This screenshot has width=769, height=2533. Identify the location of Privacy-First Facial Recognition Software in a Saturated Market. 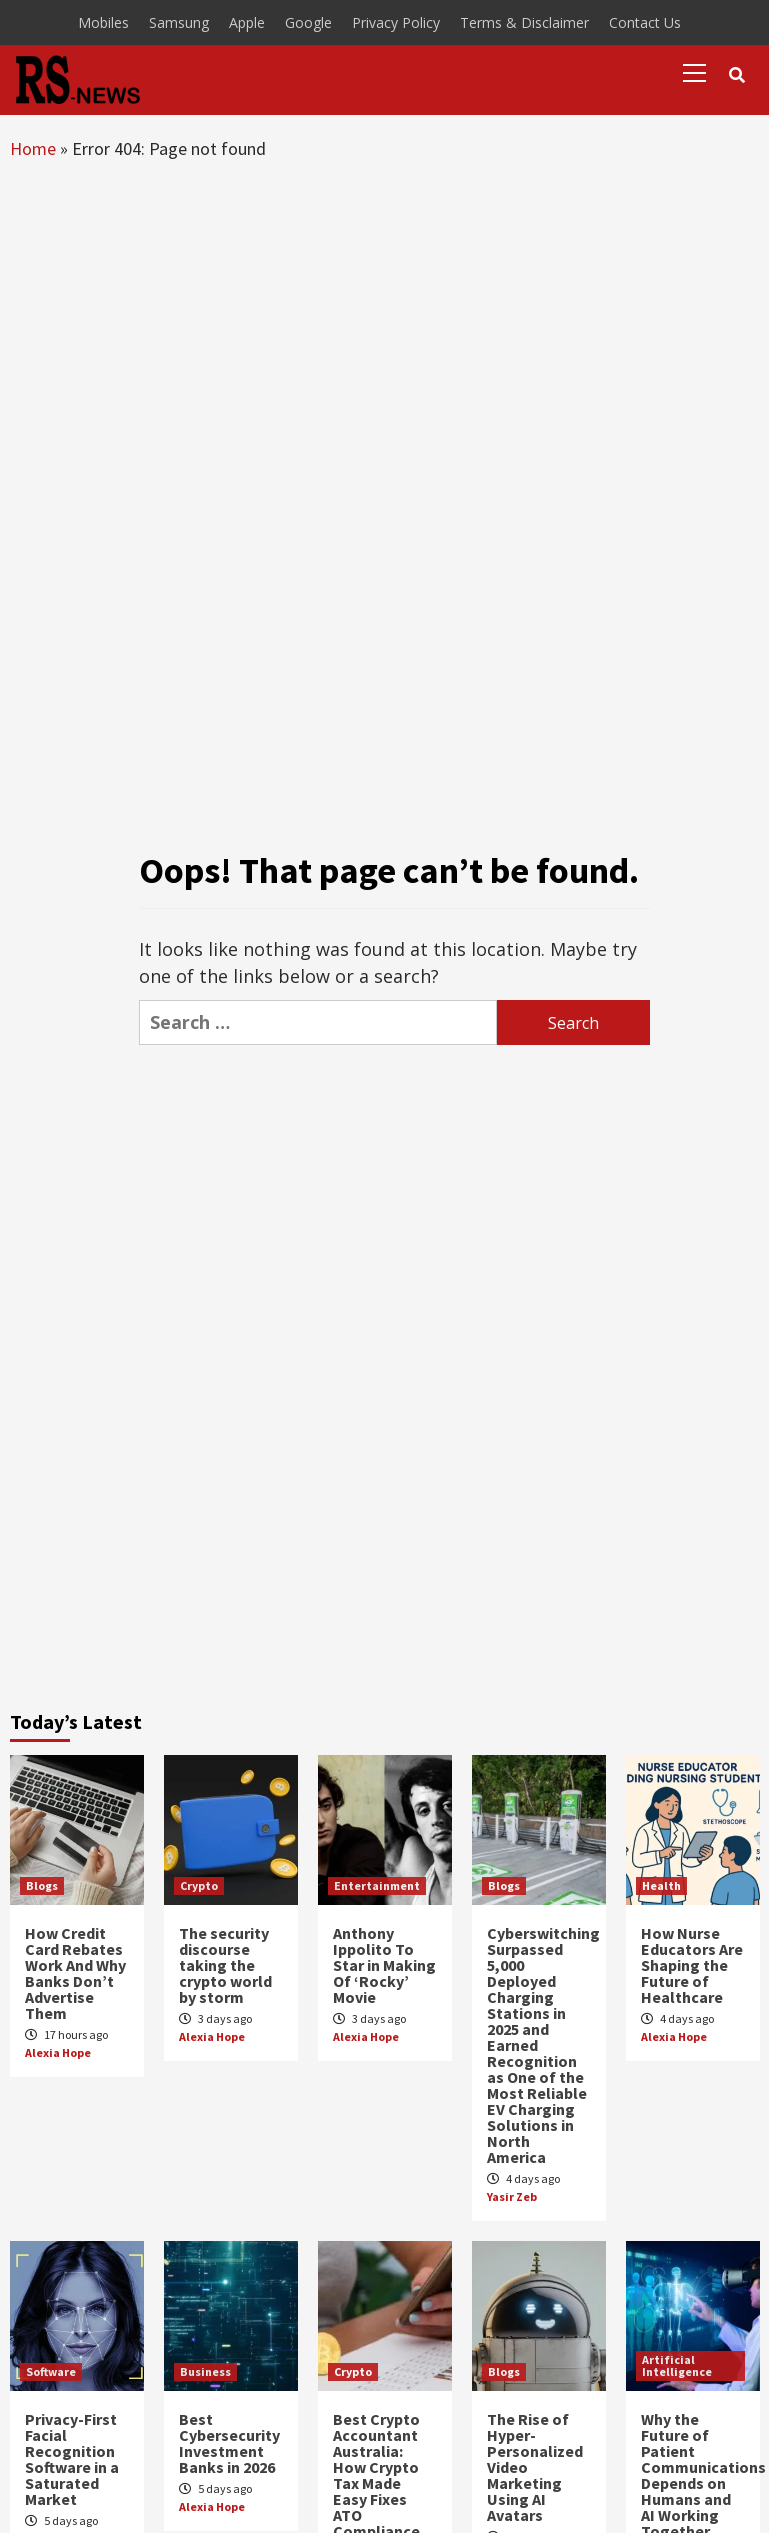
(72, 2459).